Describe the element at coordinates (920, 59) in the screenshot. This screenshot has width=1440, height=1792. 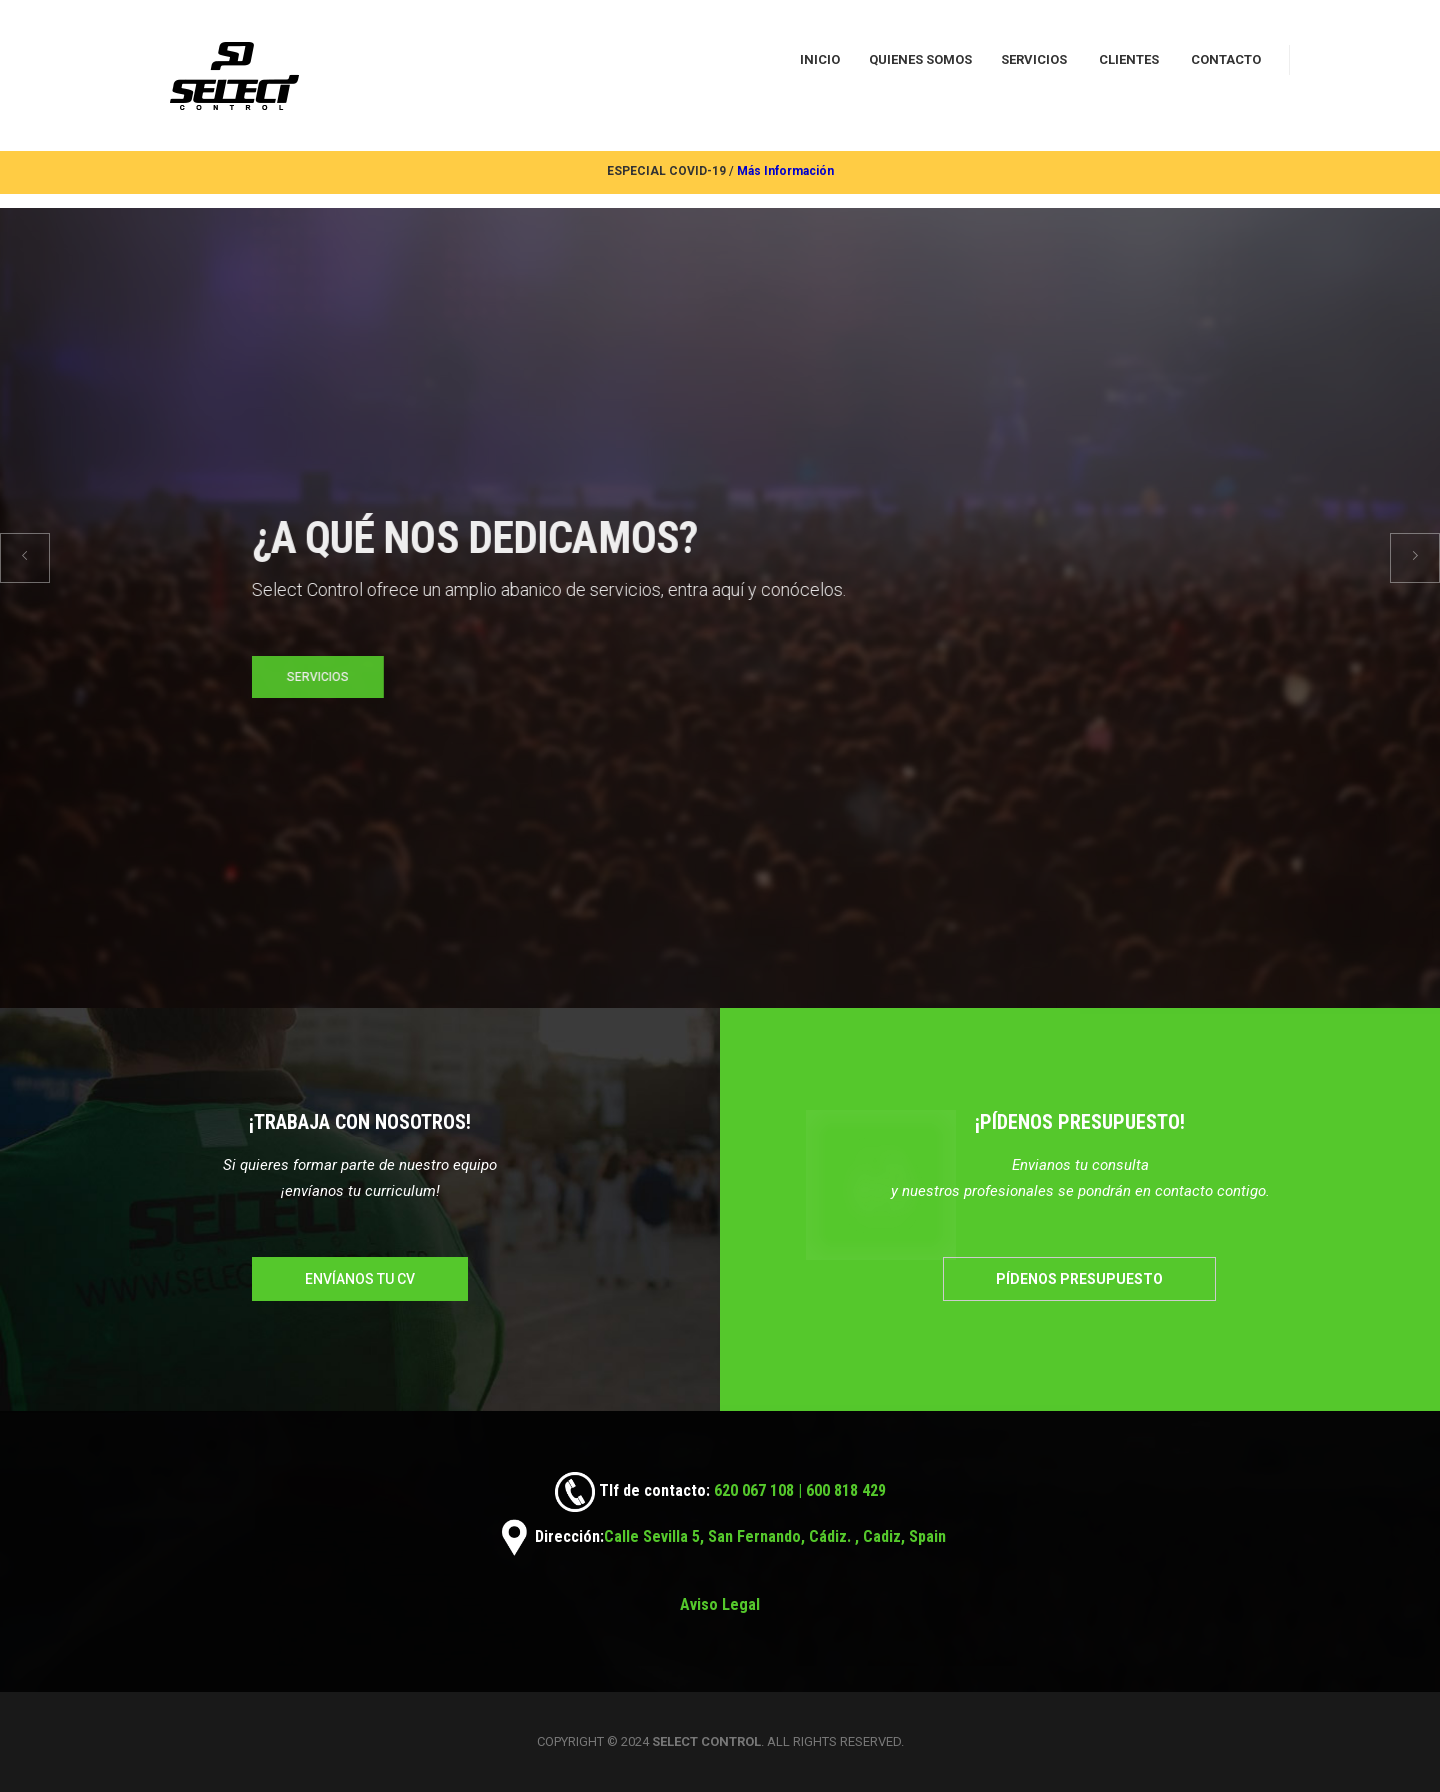
I see `QUIENES SOMOS` at that location.